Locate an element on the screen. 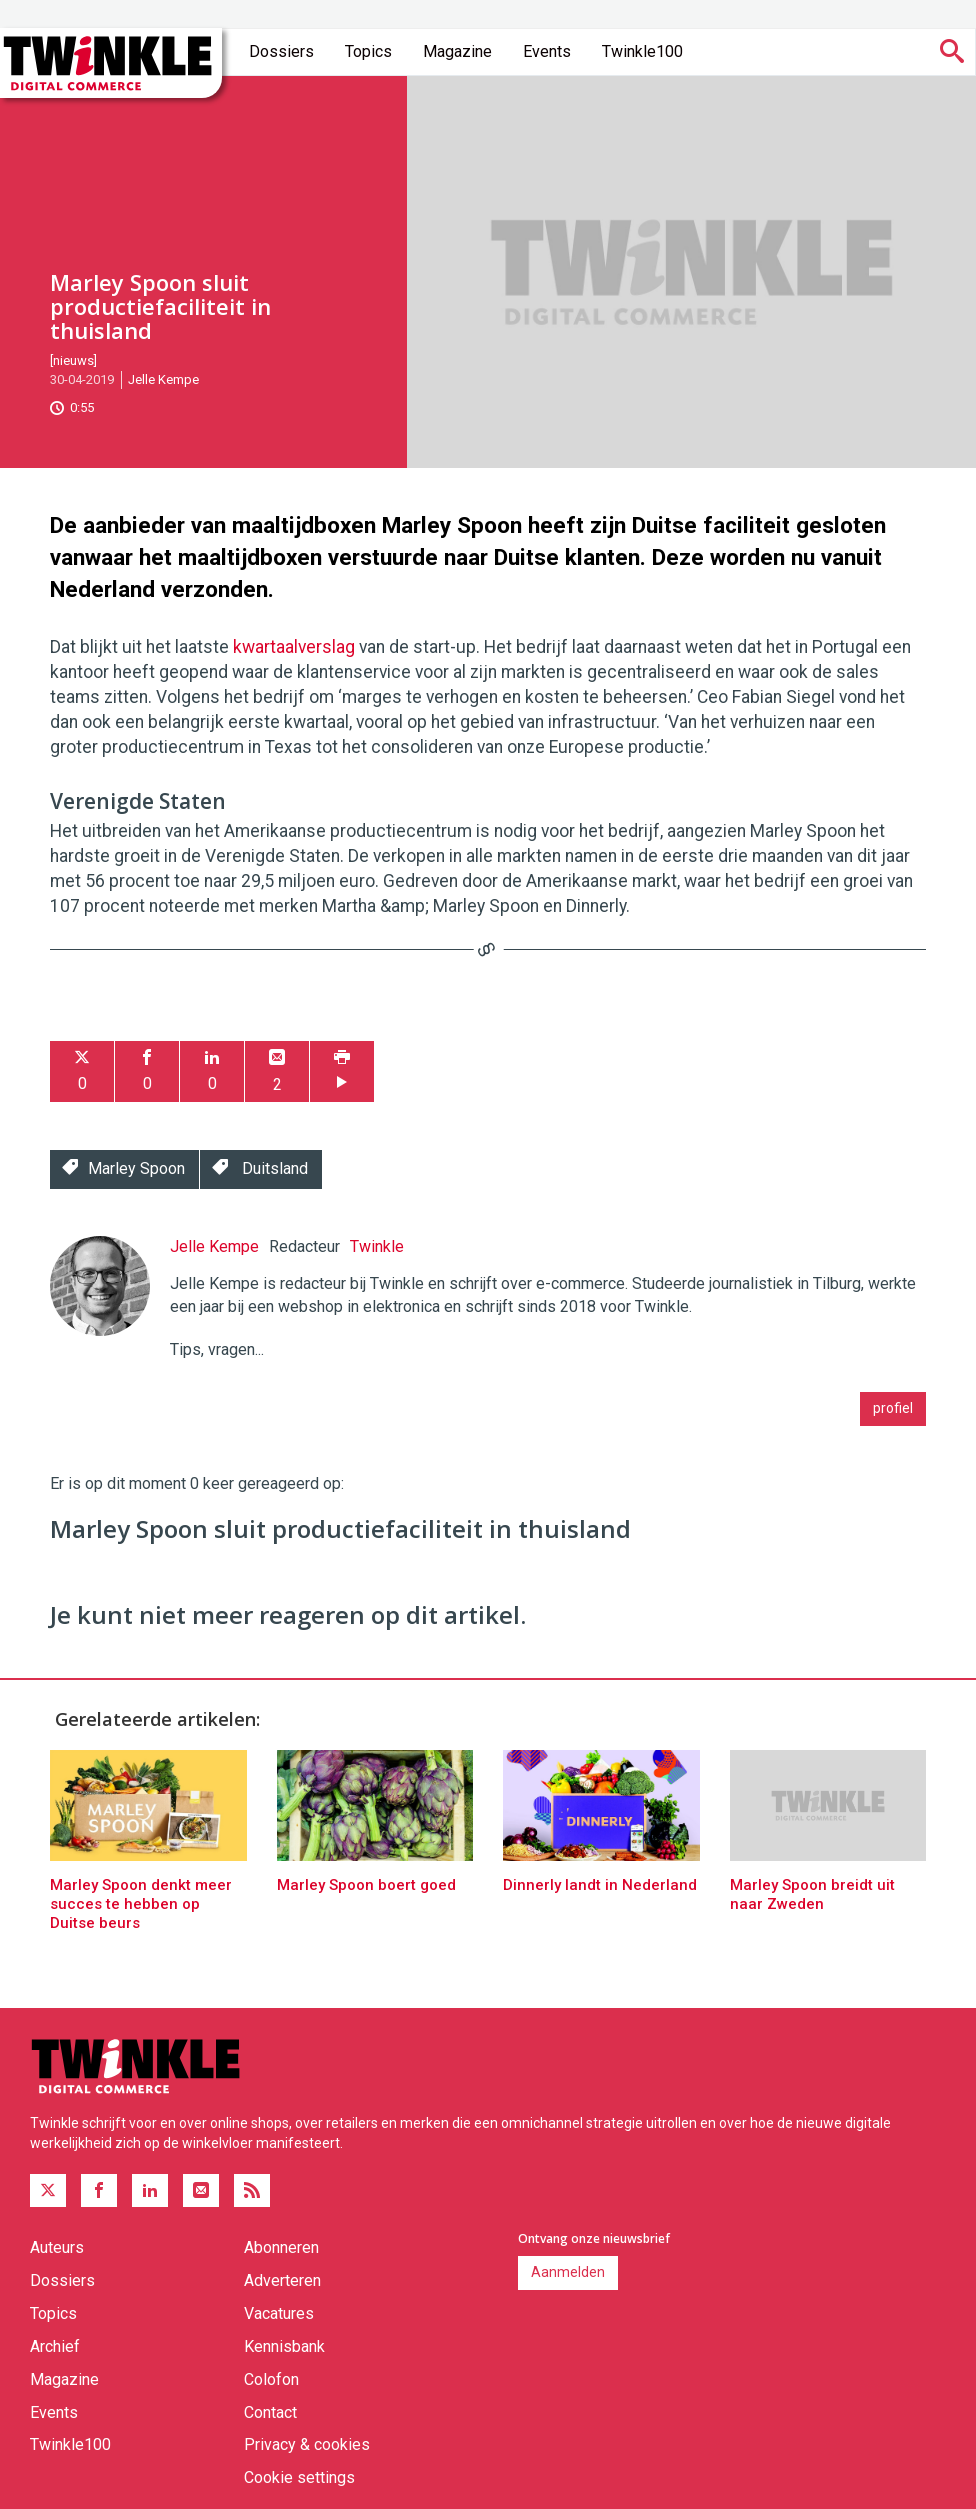 The width and height of the screenshot is (976, 2509). Auteurs is located at coordinates (57, 2247).